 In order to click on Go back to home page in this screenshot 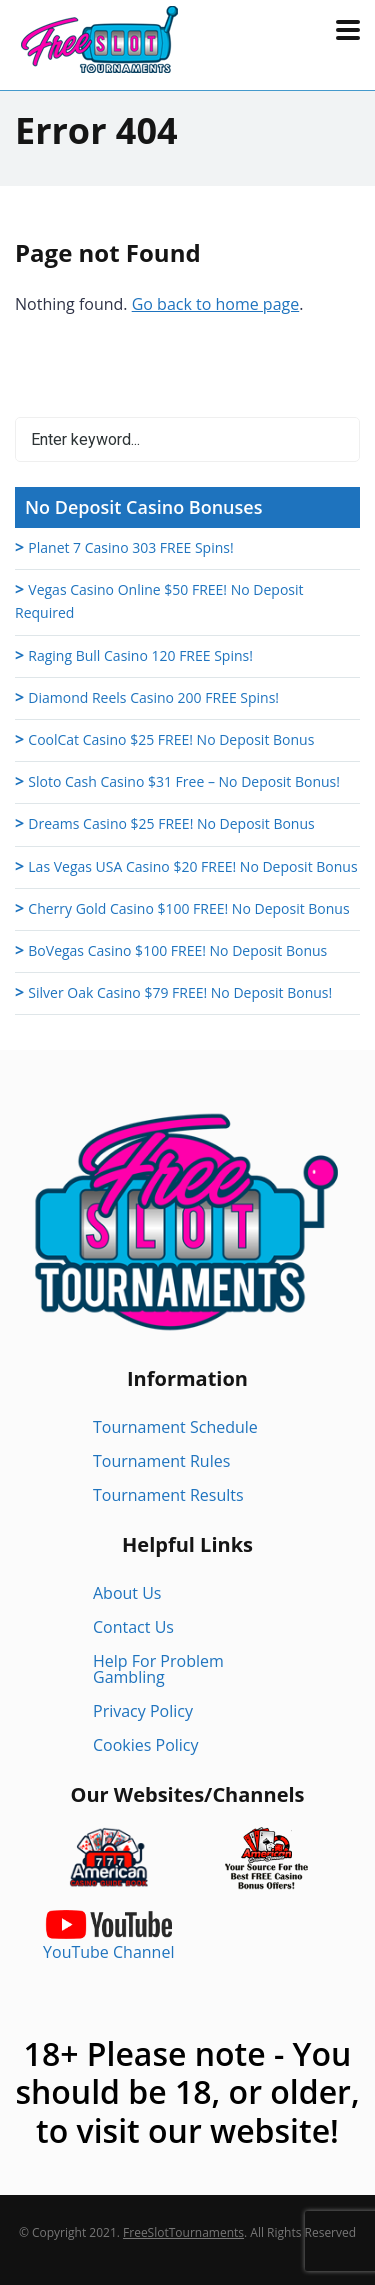, I will do `click(216, 304)`.